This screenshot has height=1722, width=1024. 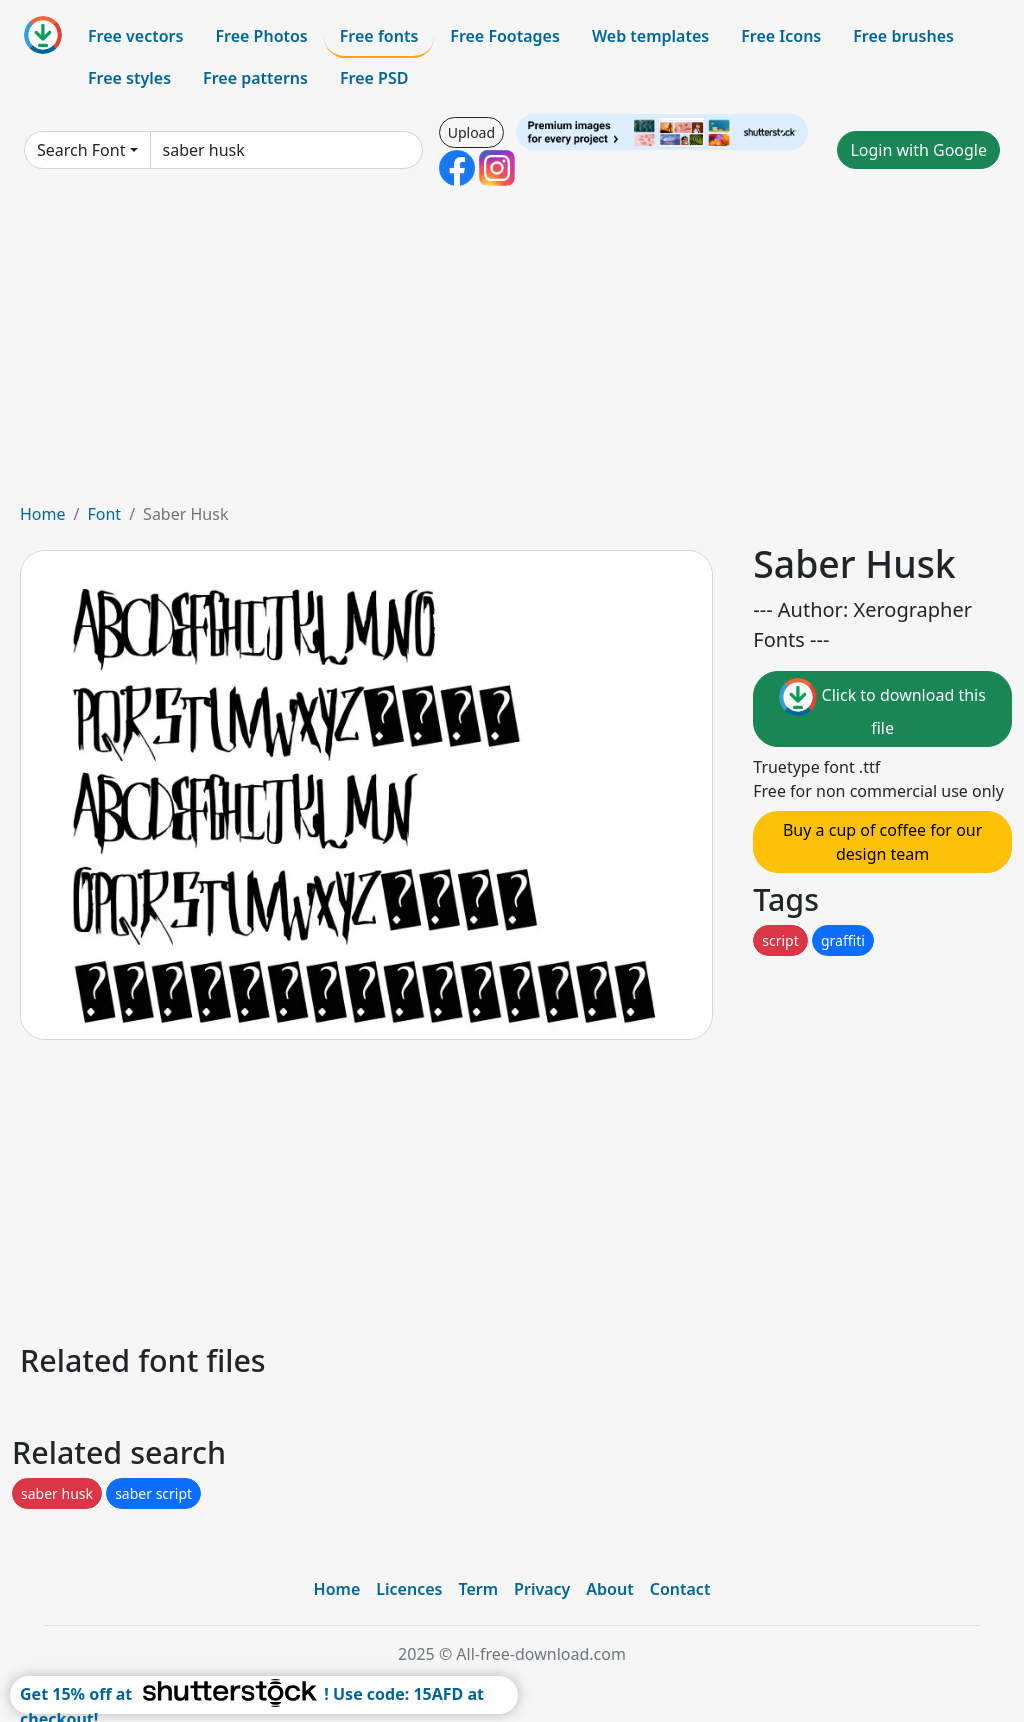 I want to click on Free brushes, so click(x=903, y=36).